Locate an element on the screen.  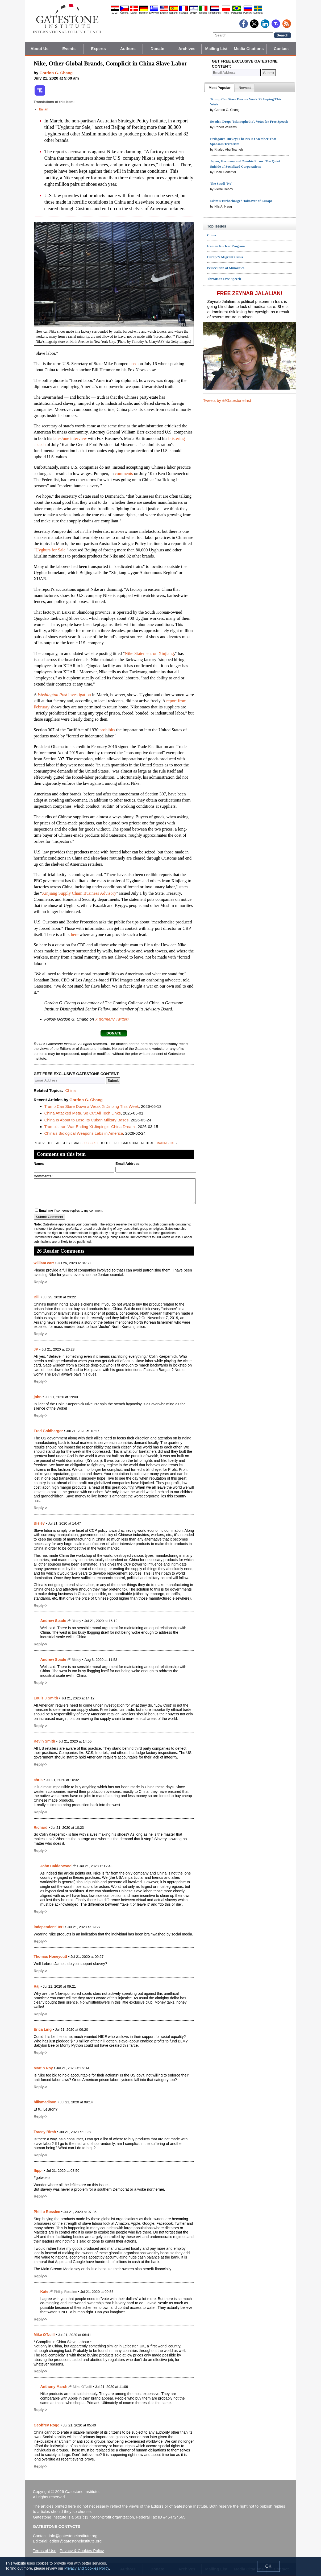
עברית is located at coordinates (193, 12).